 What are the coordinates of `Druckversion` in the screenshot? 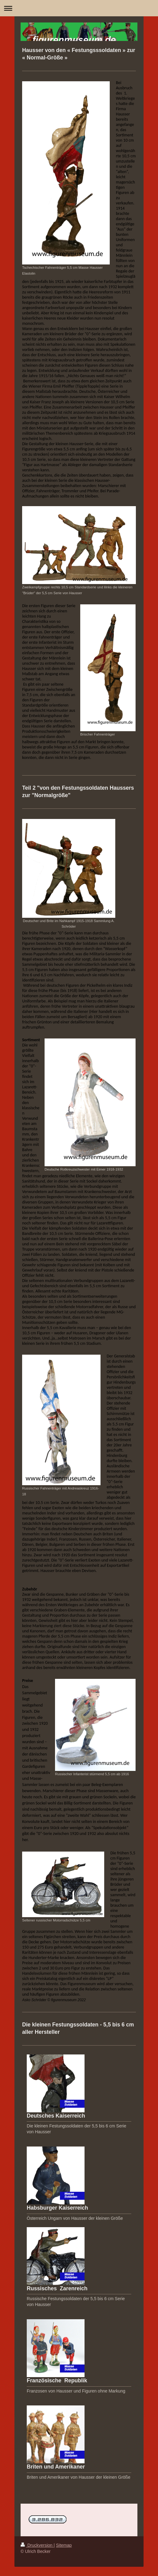 It's located at (37, 2545).